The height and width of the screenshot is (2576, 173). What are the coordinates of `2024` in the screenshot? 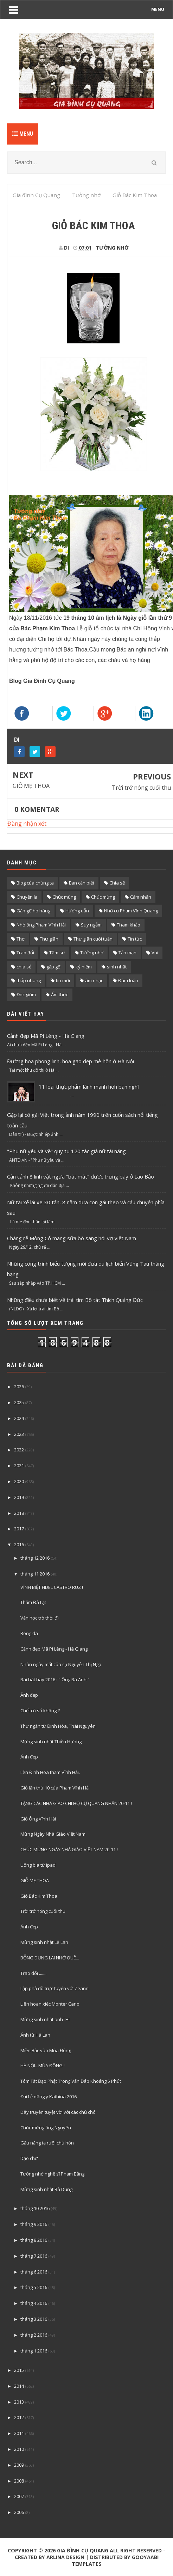 It's located at (19, 1418).